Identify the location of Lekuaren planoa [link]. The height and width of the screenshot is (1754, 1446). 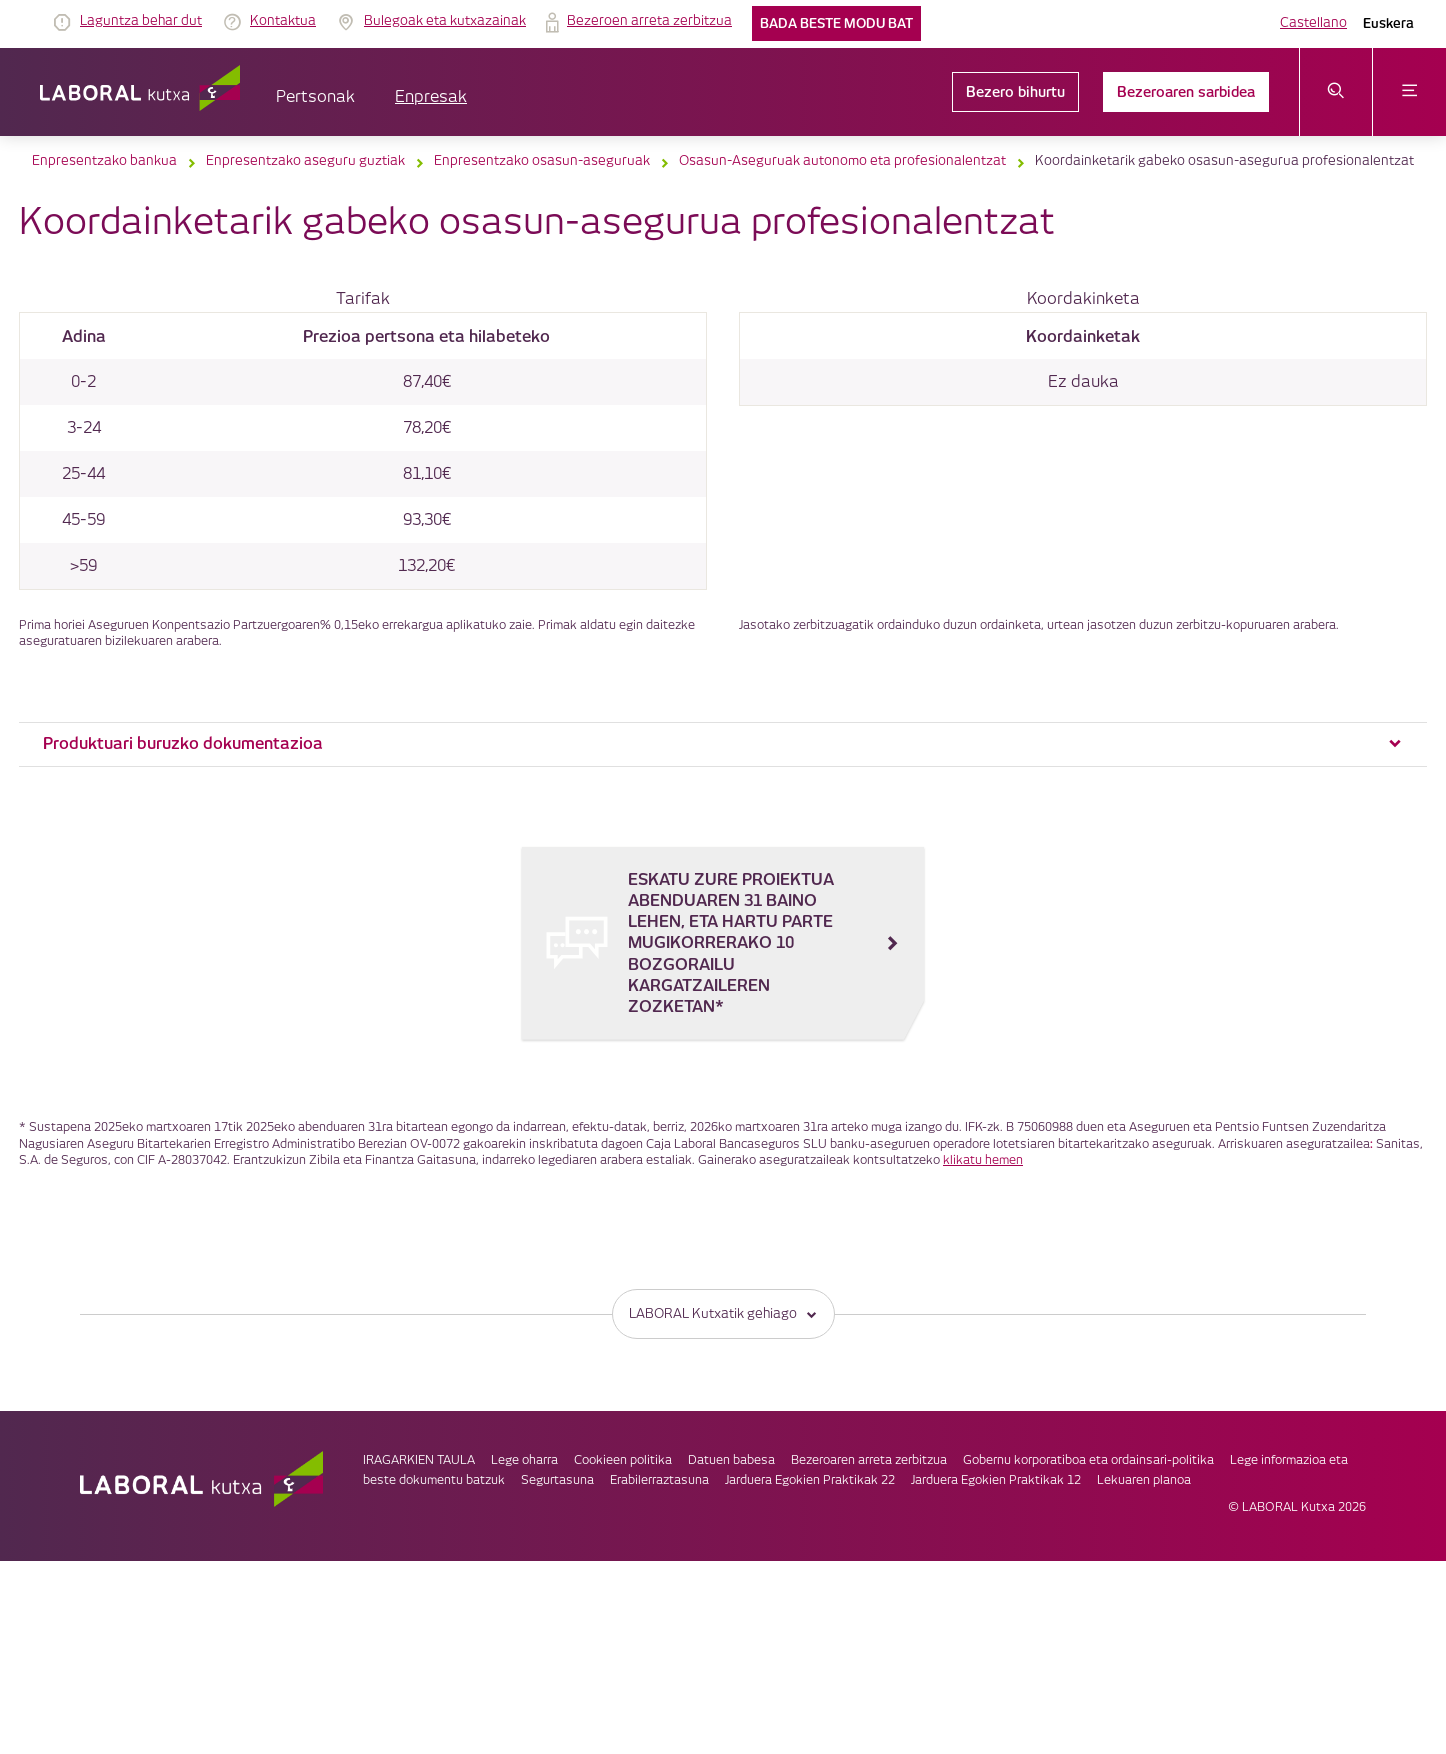
(1144, 1480).